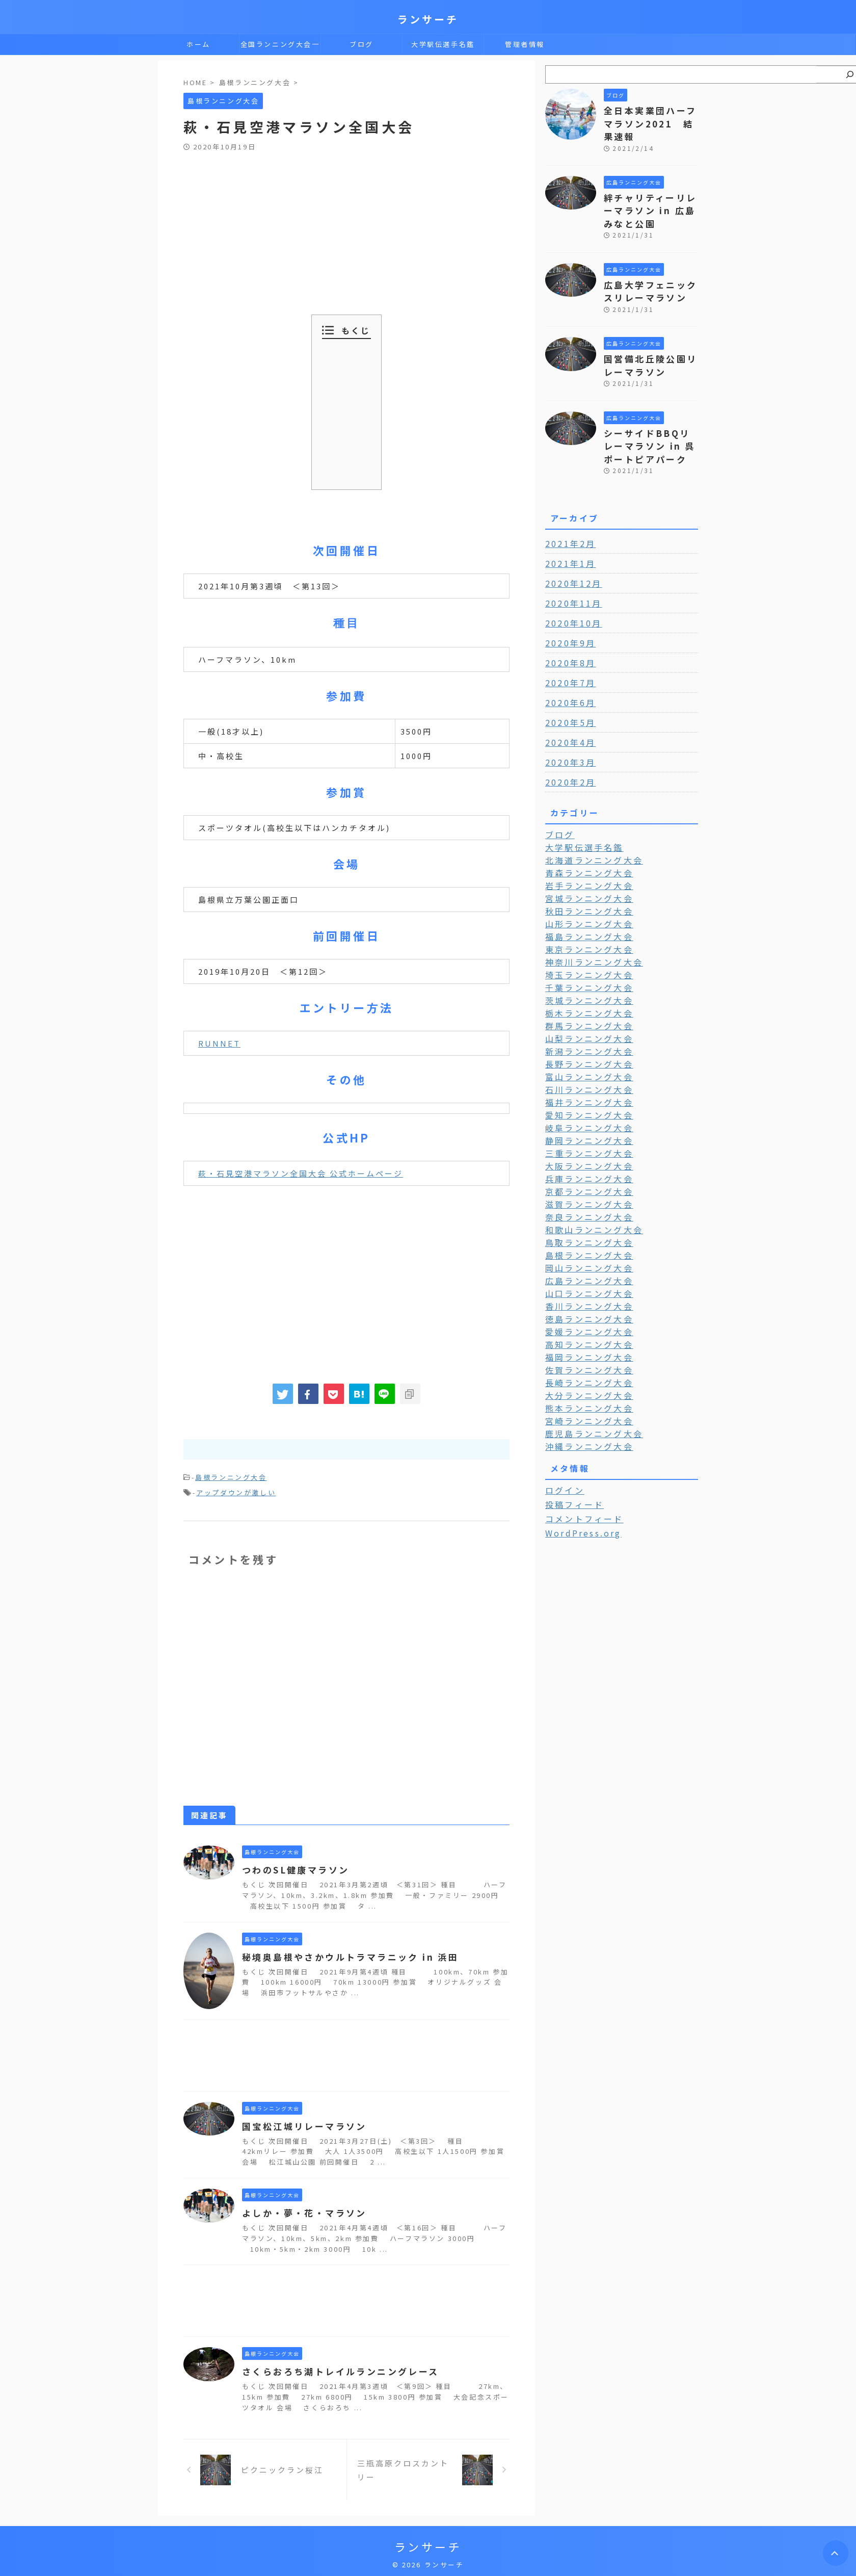  Describe the element at coordinates (567, 692) in the screenshot. I see `2020年5月` at that location.